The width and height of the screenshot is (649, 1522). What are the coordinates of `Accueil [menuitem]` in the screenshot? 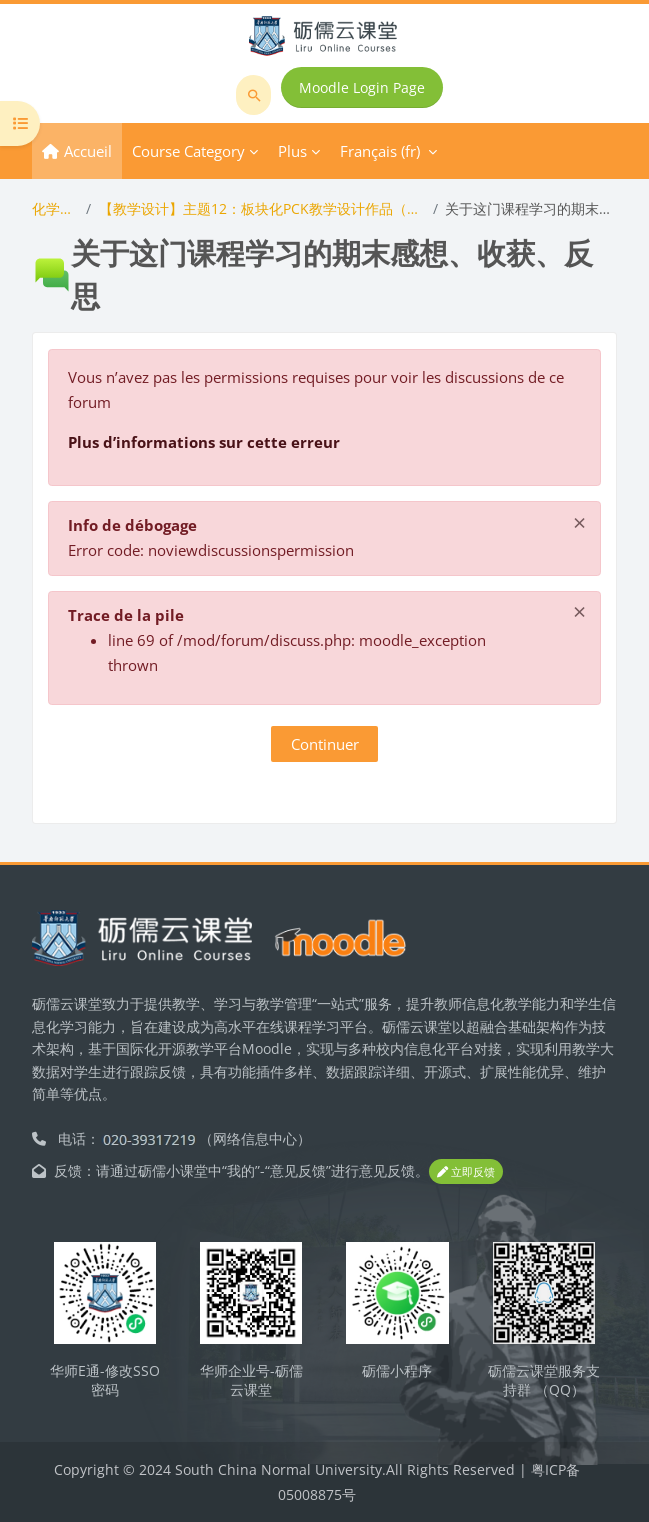 It's located at (88, 151).